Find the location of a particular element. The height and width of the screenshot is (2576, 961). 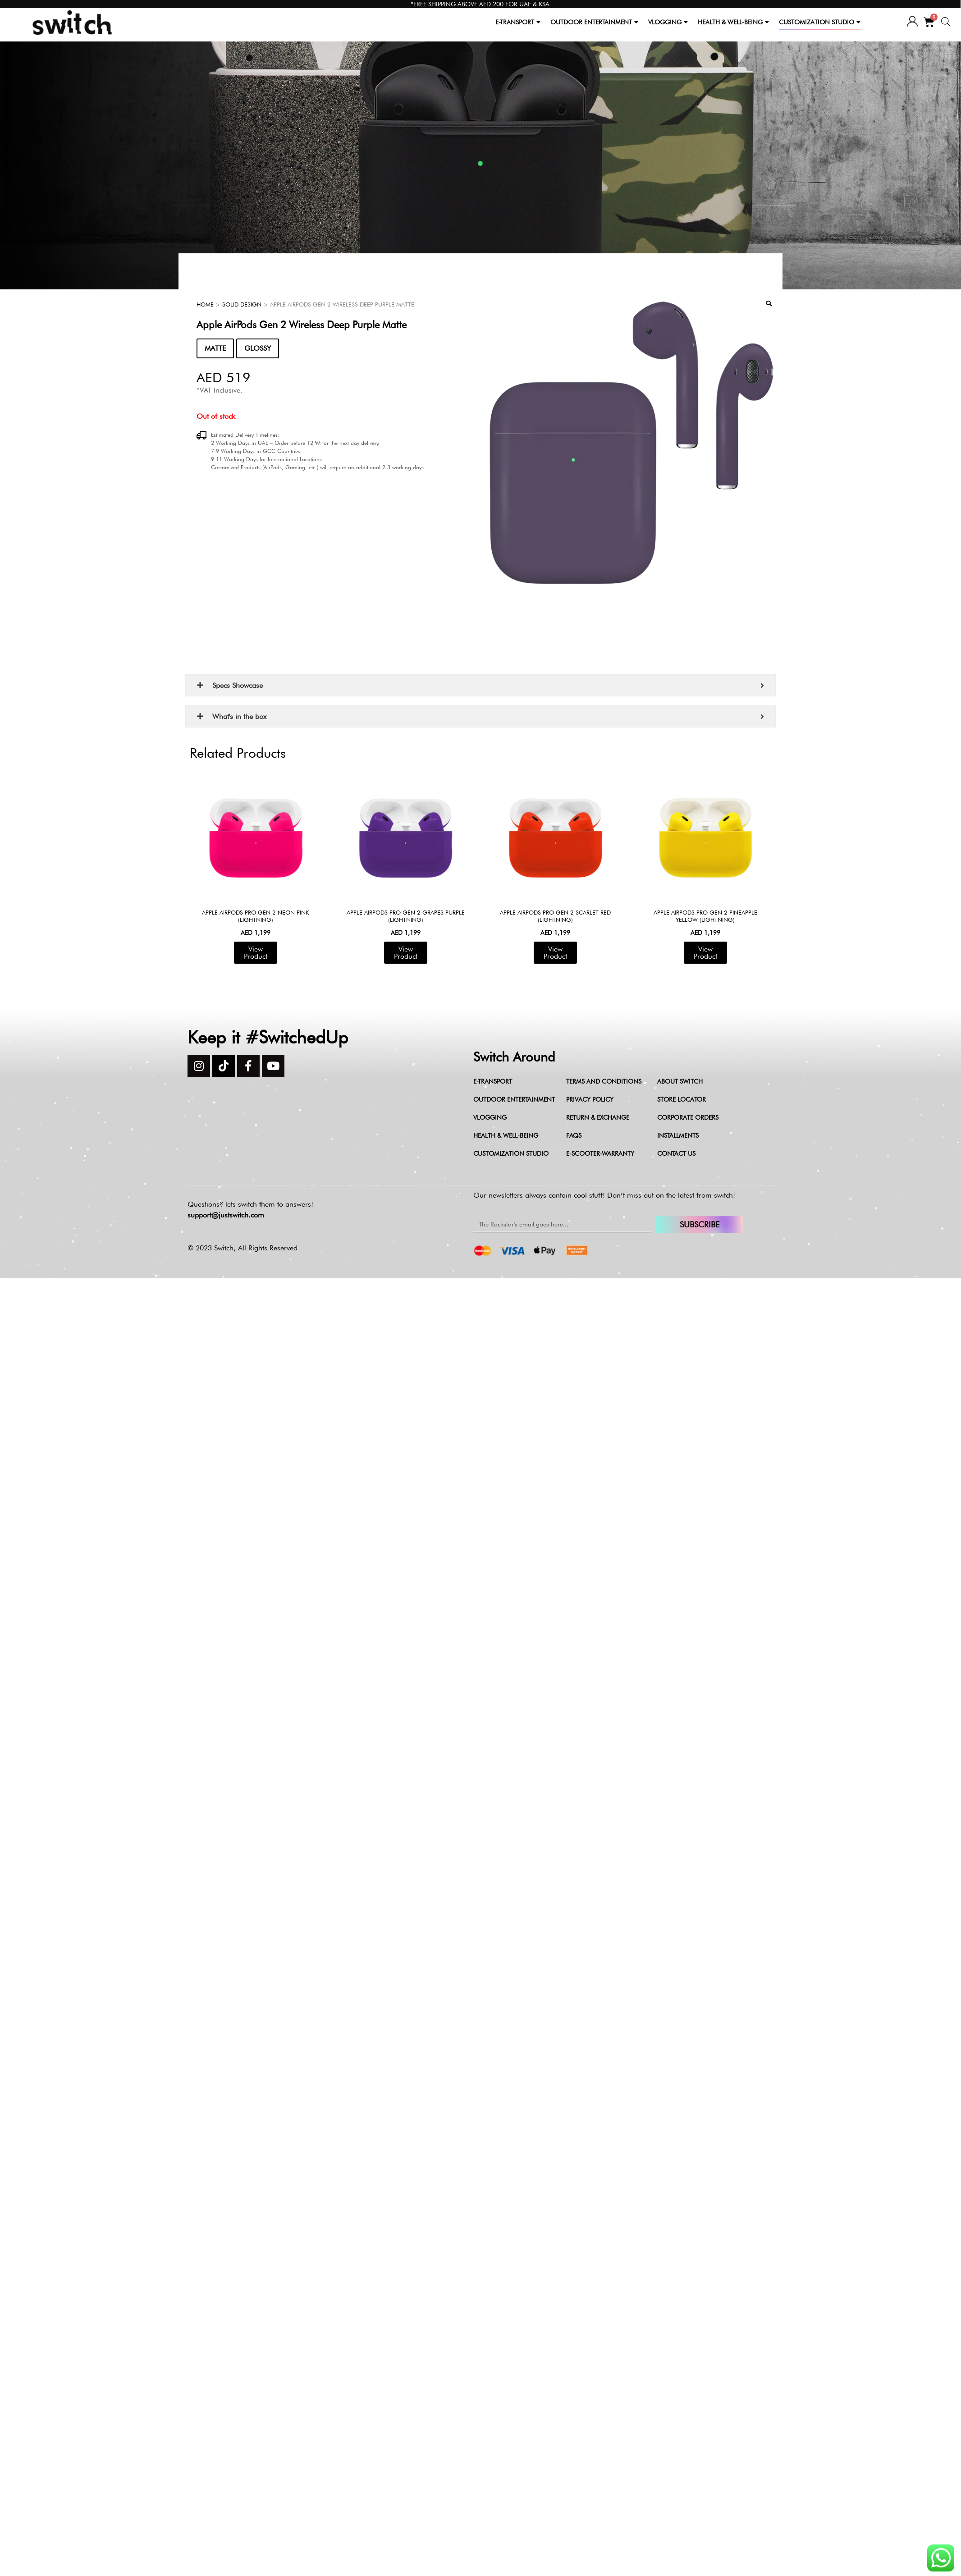

Installments is located at coordinates (678, 1135).